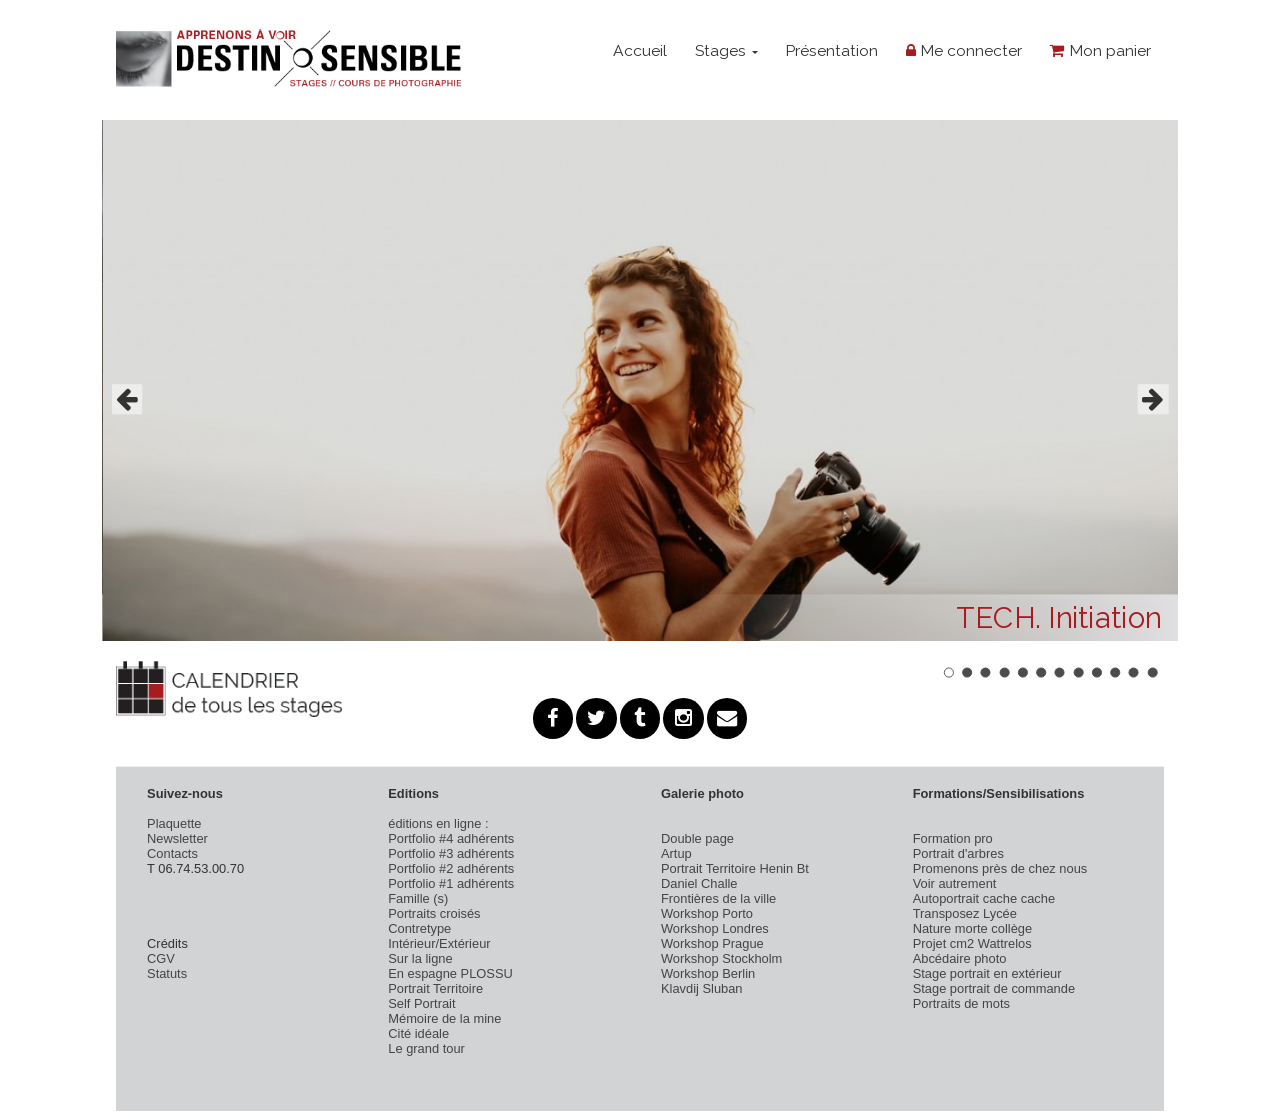 Image resolution: width=1280 pixels, height=1120 pixels. What do you see at coordinates (418, 1033) in the screenshot?
I see `Cité idéale` at bounding box center [418, 1033].